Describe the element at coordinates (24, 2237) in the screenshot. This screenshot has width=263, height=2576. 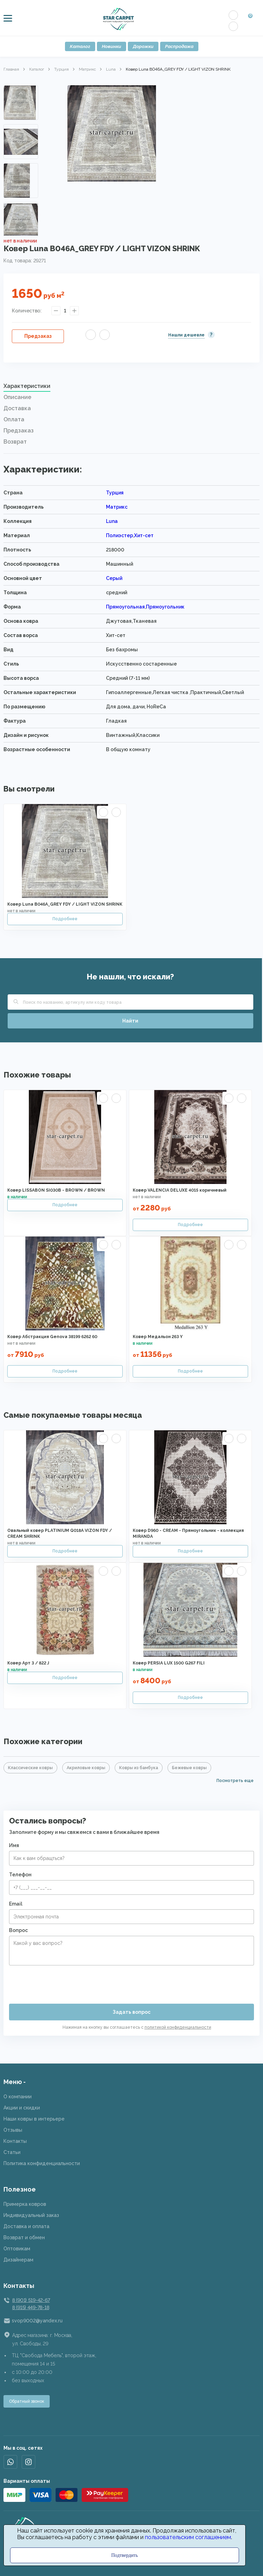
I see `Возврат и обмен` at that location.